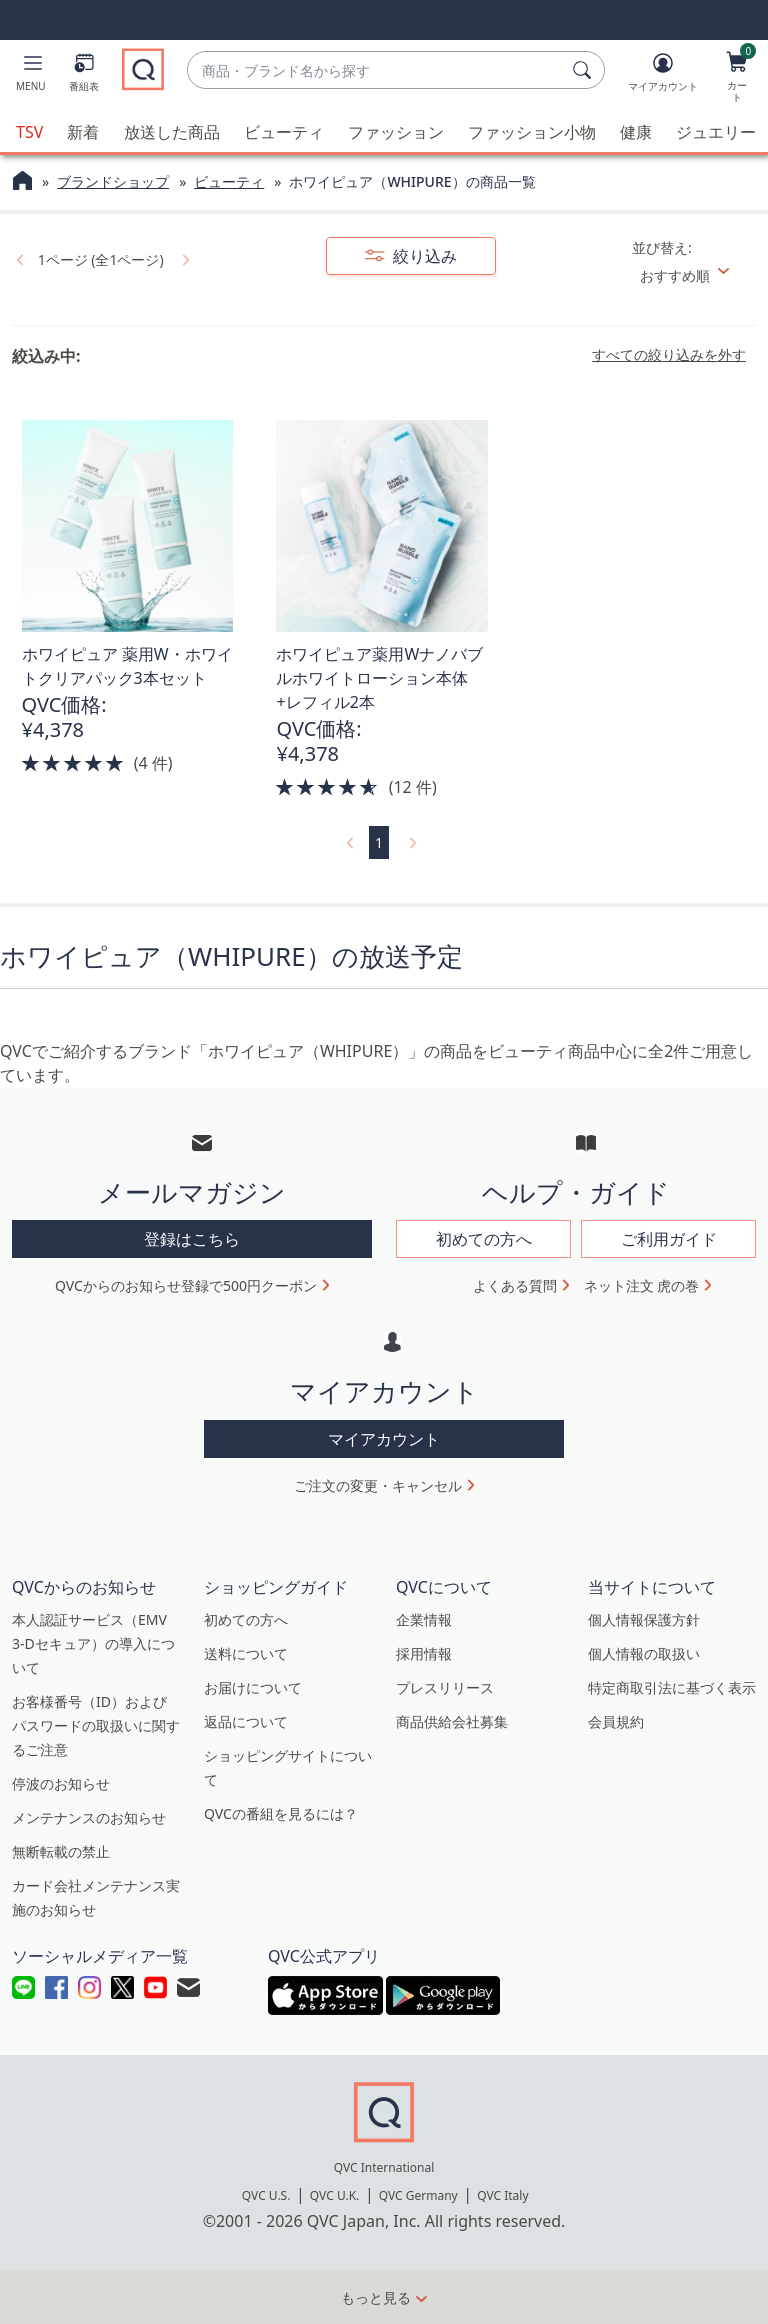 The height and width of the screenshot is (2324, 768). I want to click on QVC U.S., so click(266, 2195).